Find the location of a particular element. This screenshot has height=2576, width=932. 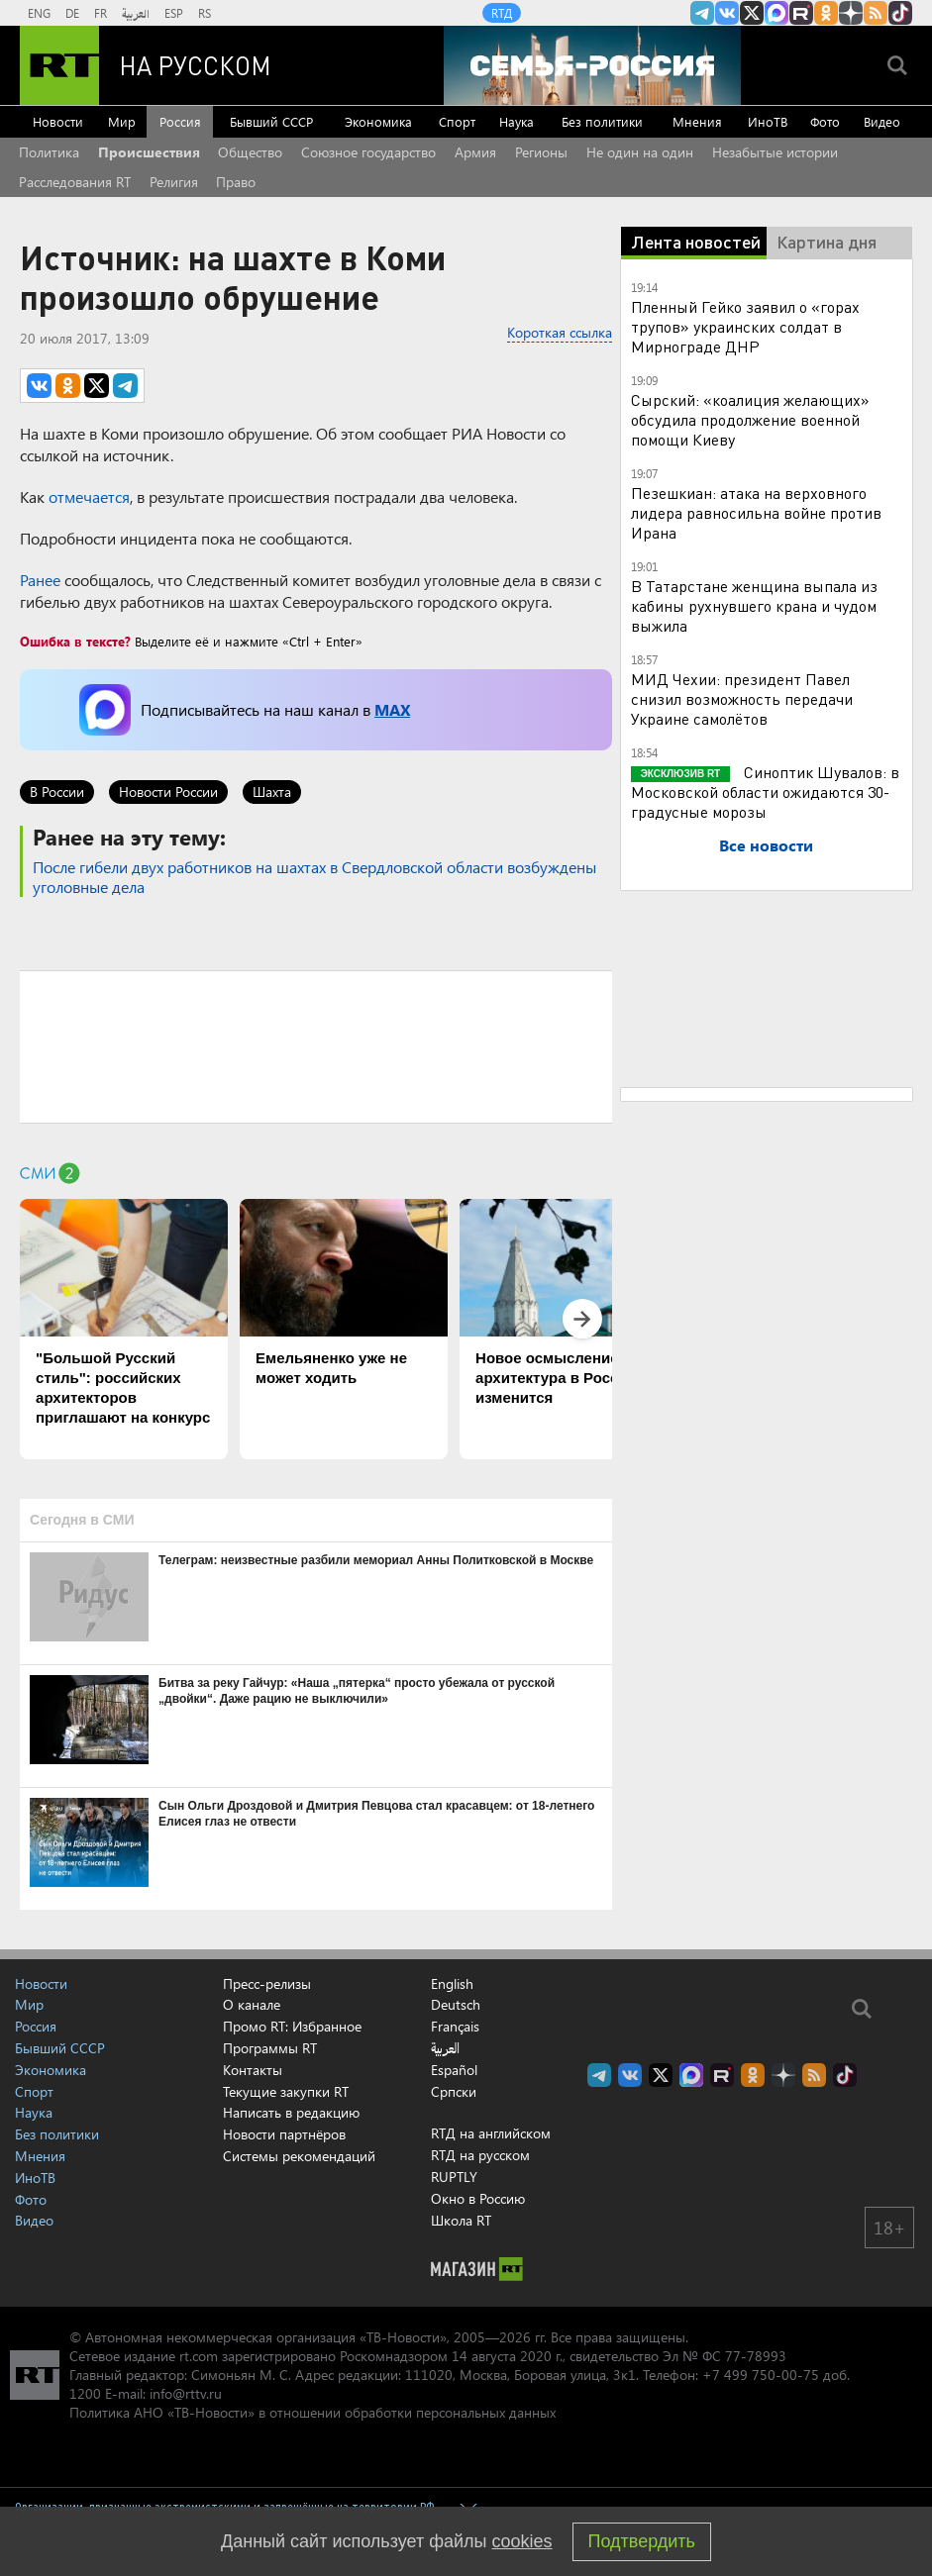

Српски is located at coordinates (453, 2092).